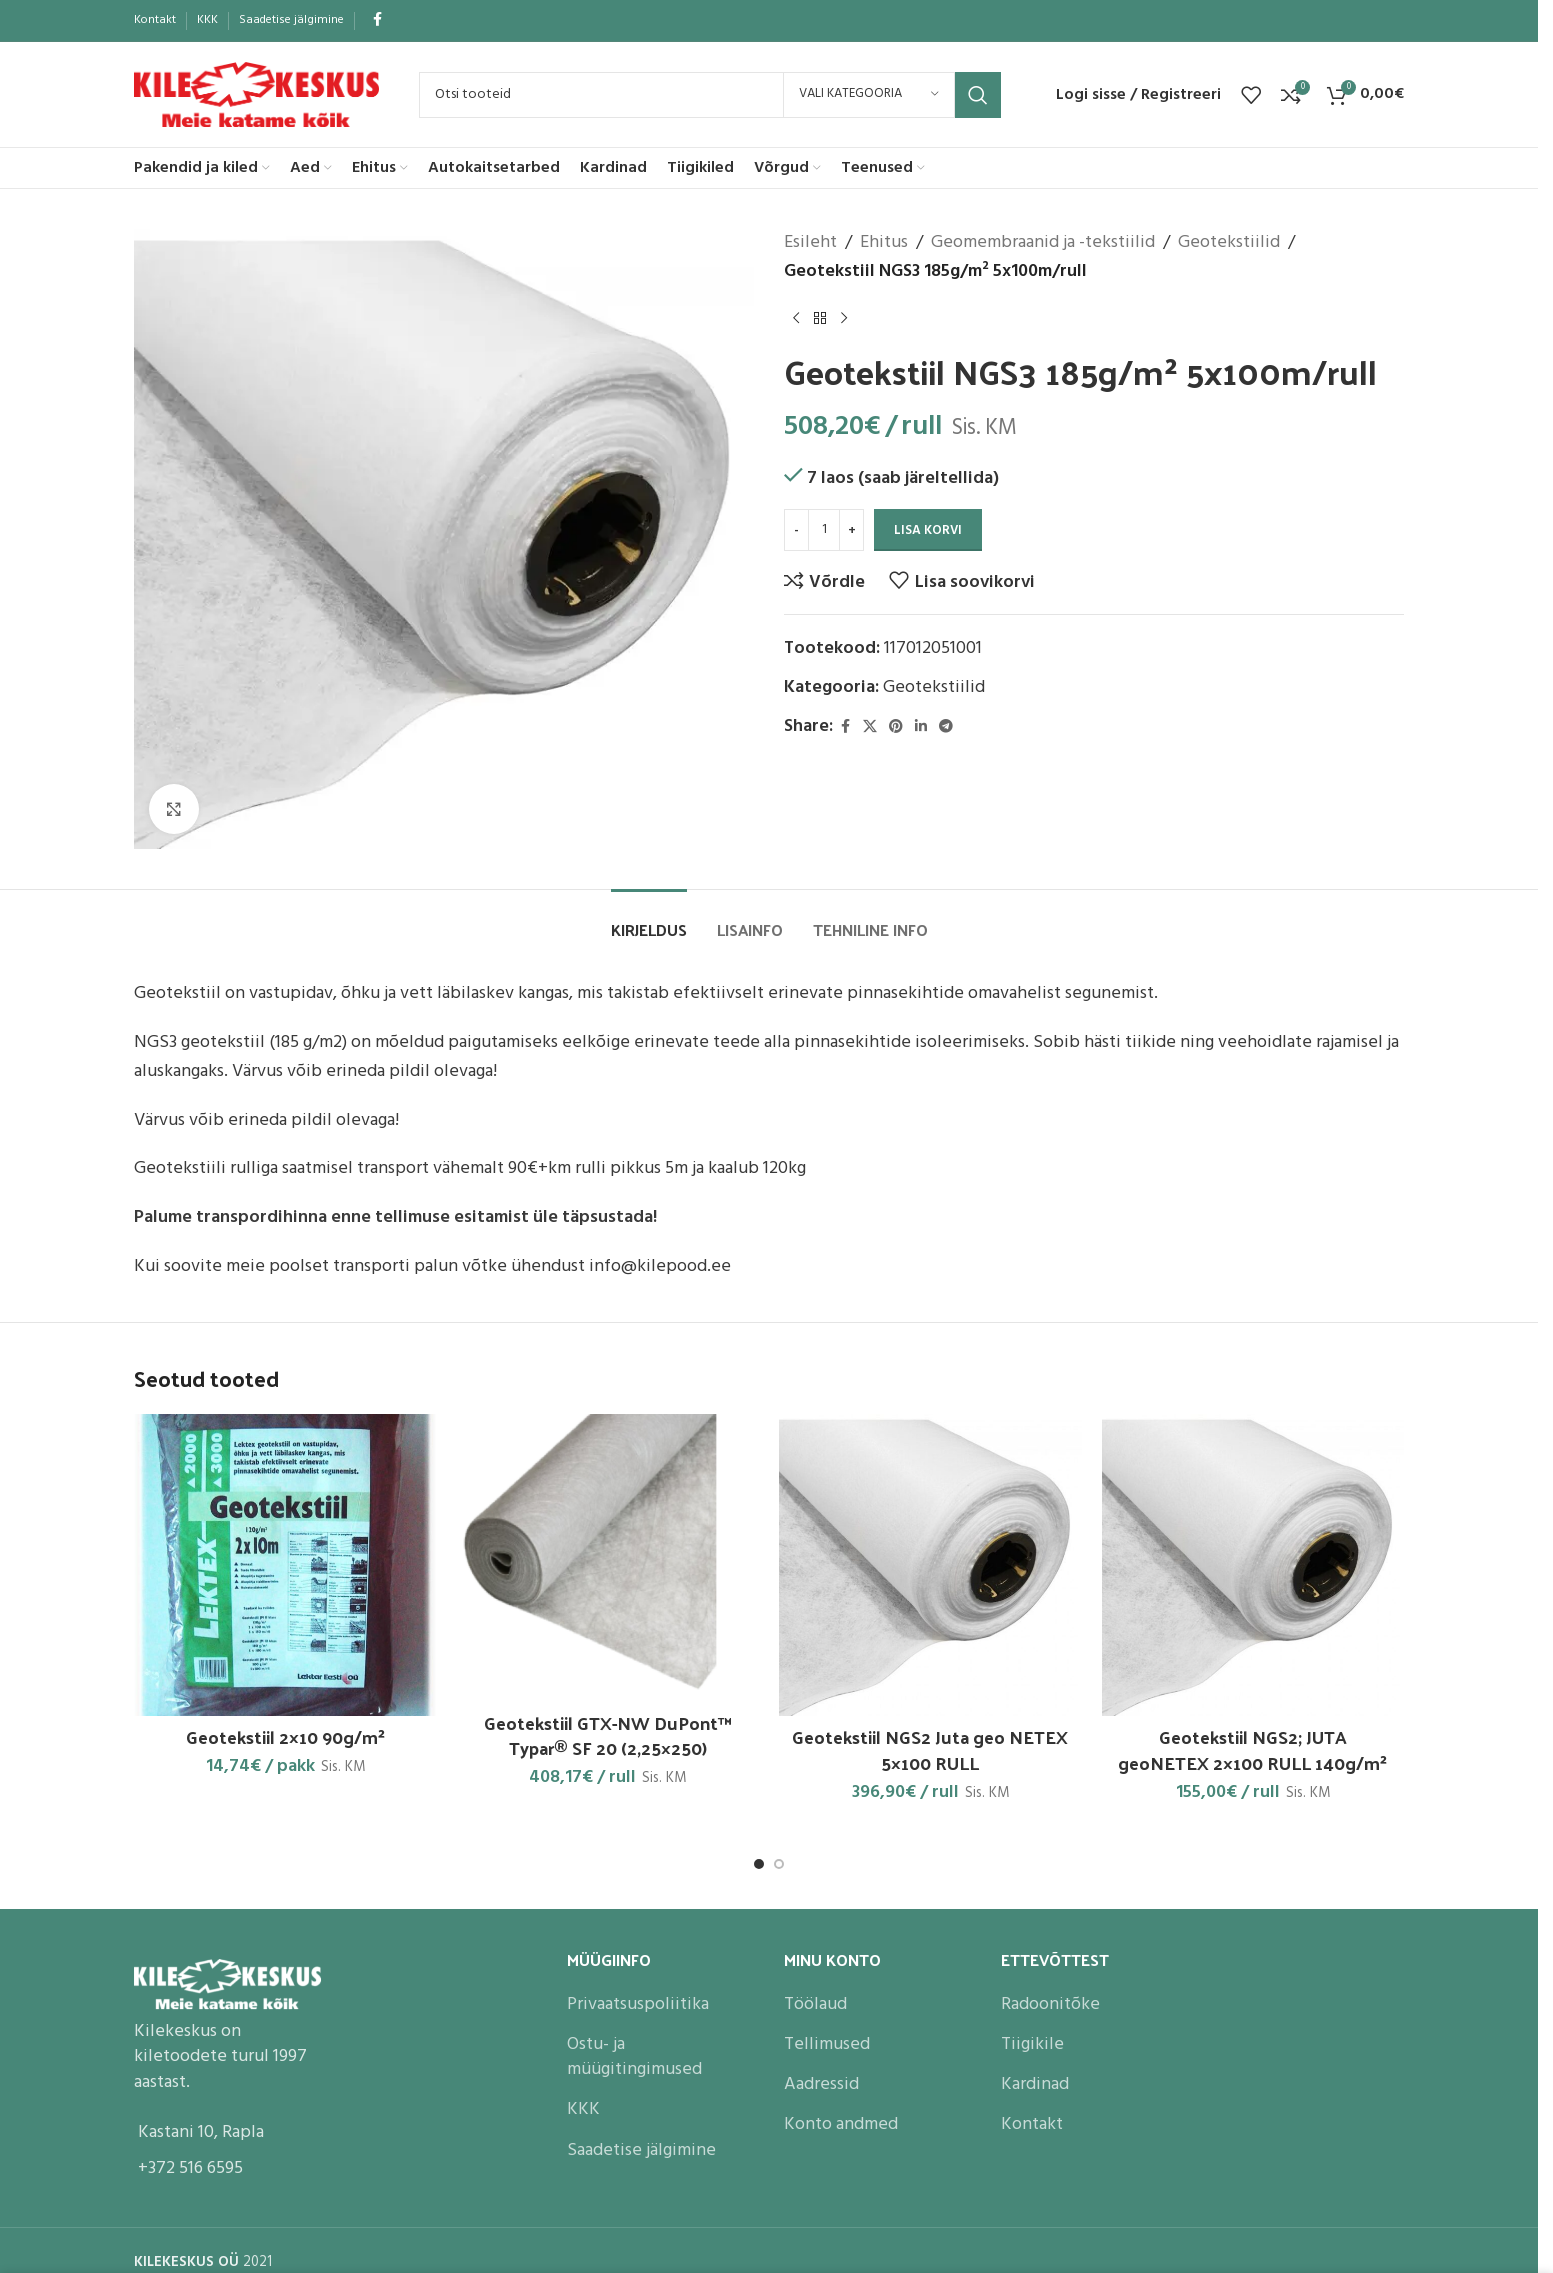 The width and height of the screenshot is (1553, 2273). Describe the element at coordinates (841, 2124) in the screenshot. I see `Konto andmed` at that location.